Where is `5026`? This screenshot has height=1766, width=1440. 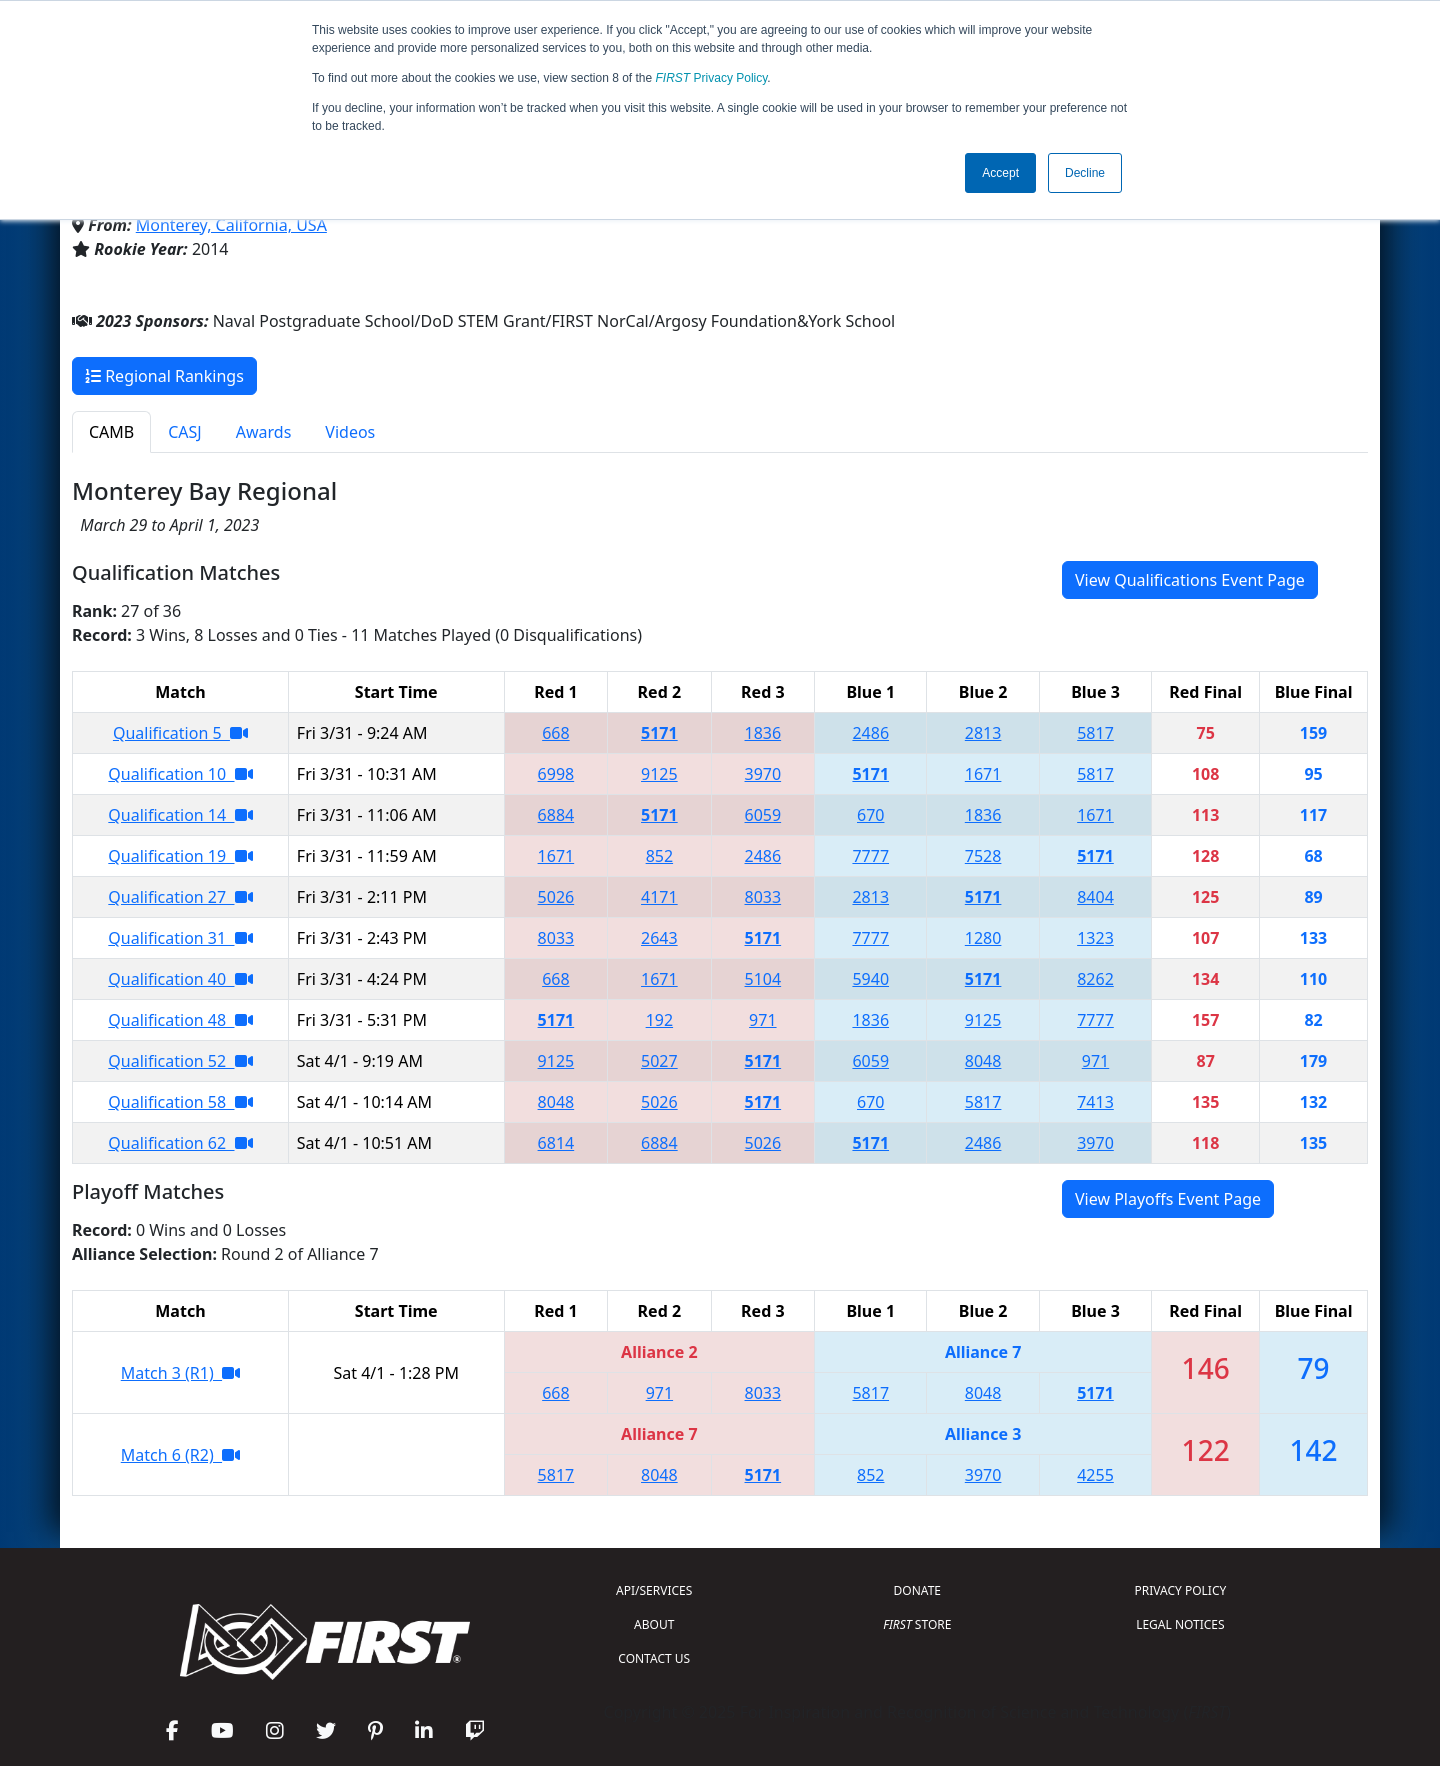
5026 is located at coordinates (556, 897).